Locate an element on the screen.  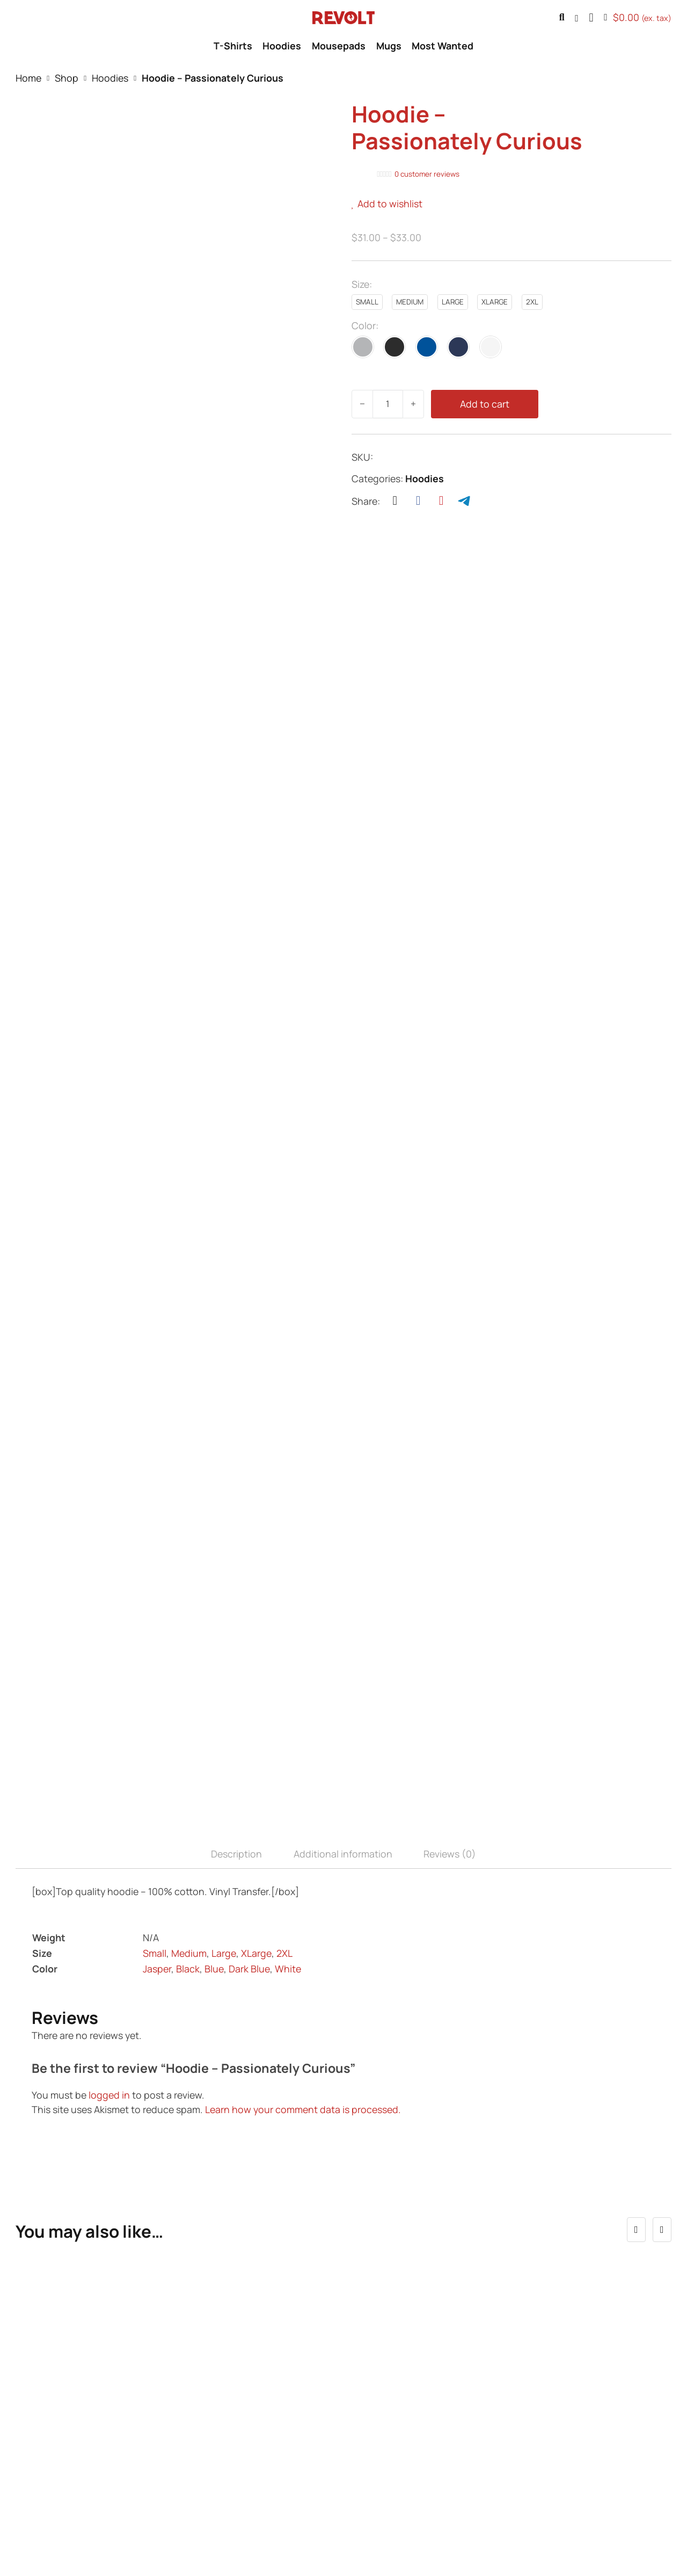
[Toggle mini cart] is located at coordinates (637, 18).